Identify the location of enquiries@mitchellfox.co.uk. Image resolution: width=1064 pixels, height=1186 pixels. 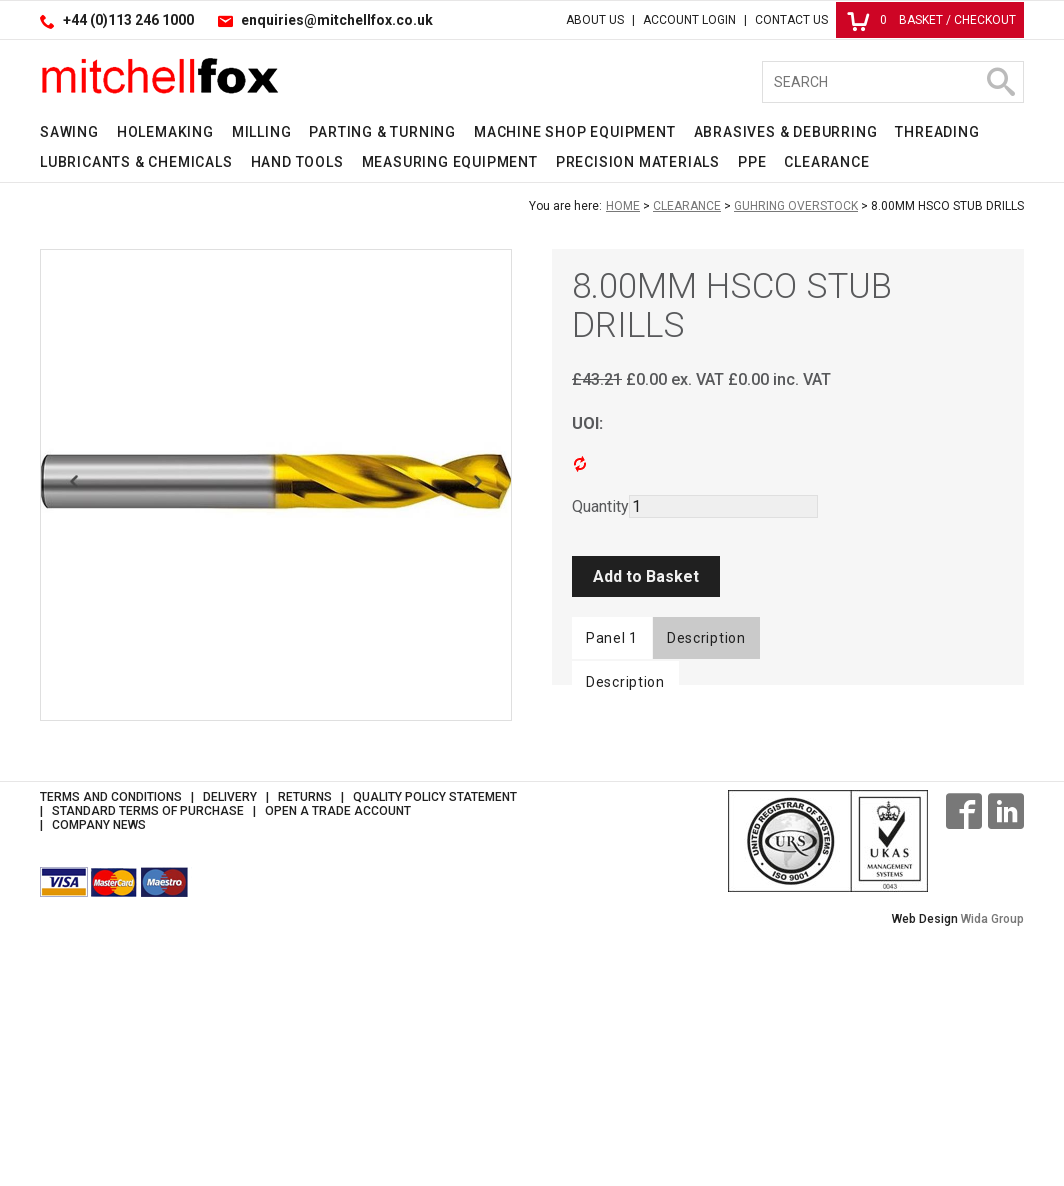
(337, 20).